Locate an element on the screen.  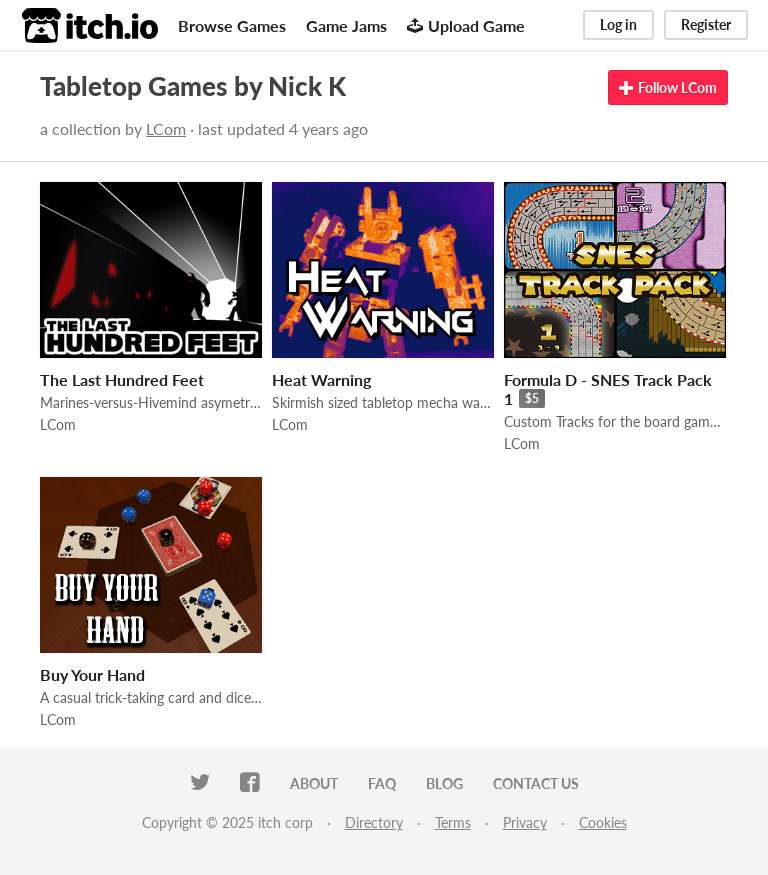
Log in is located at coordinates (618, 24).